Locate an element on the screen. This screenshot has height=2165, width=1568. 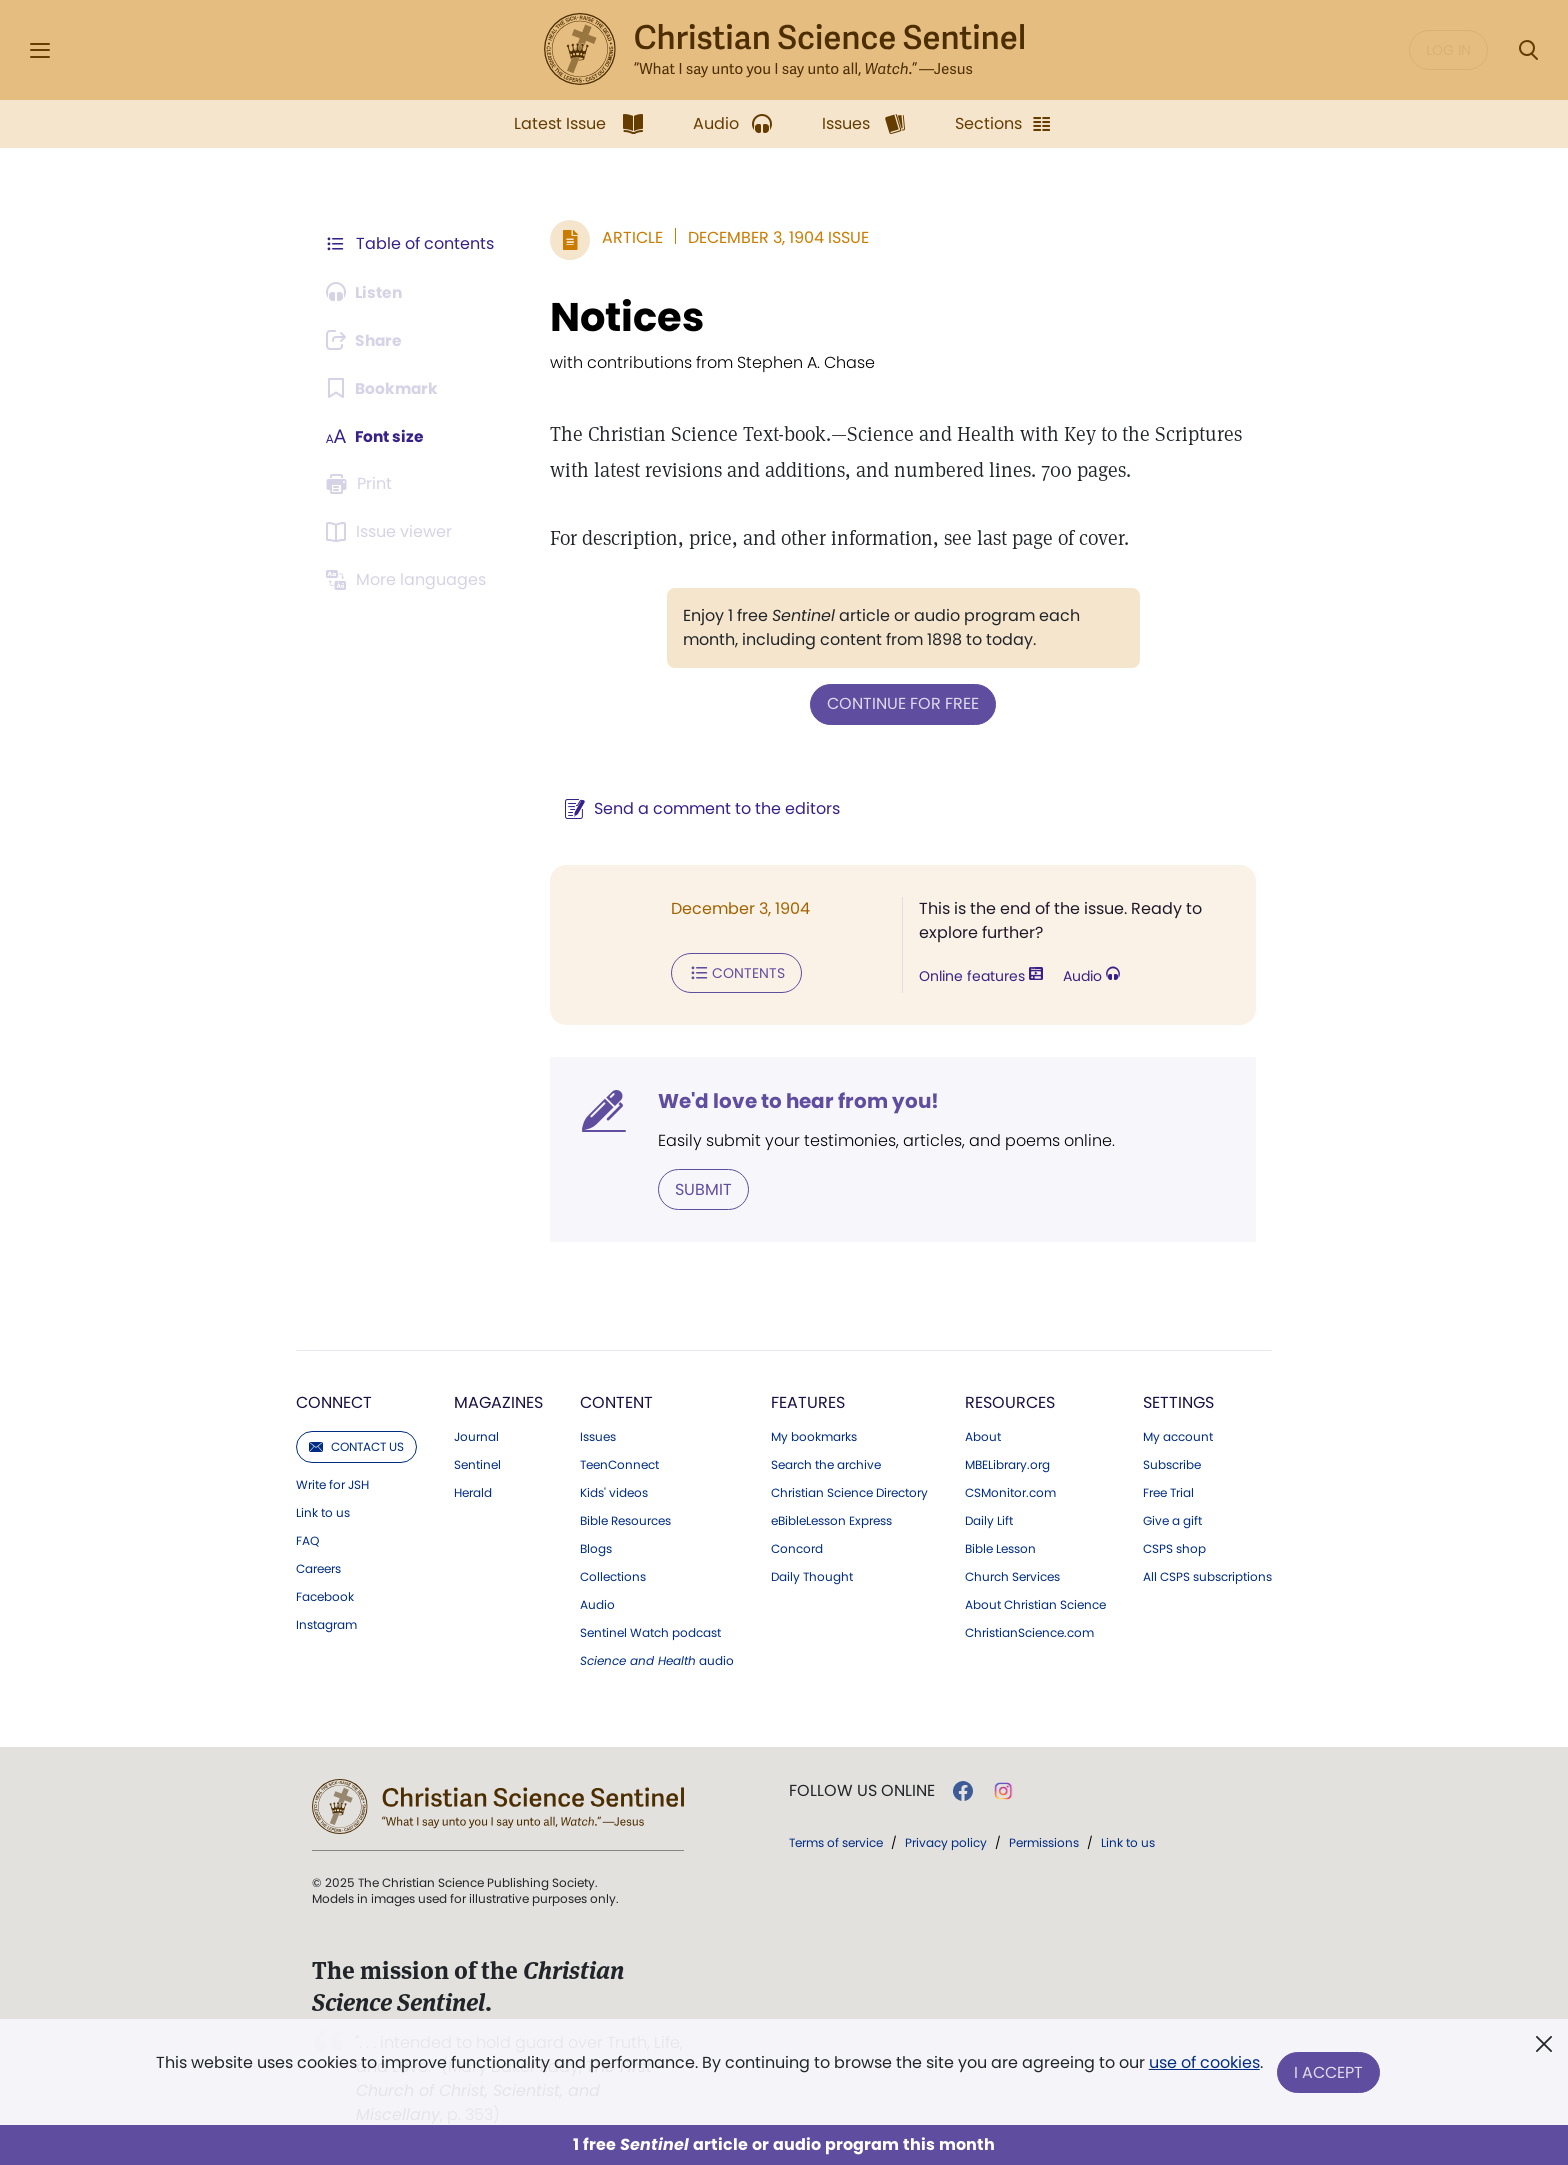
[Subscribe or log in to open the issue viewer.] is located at coordinates (392, 532).